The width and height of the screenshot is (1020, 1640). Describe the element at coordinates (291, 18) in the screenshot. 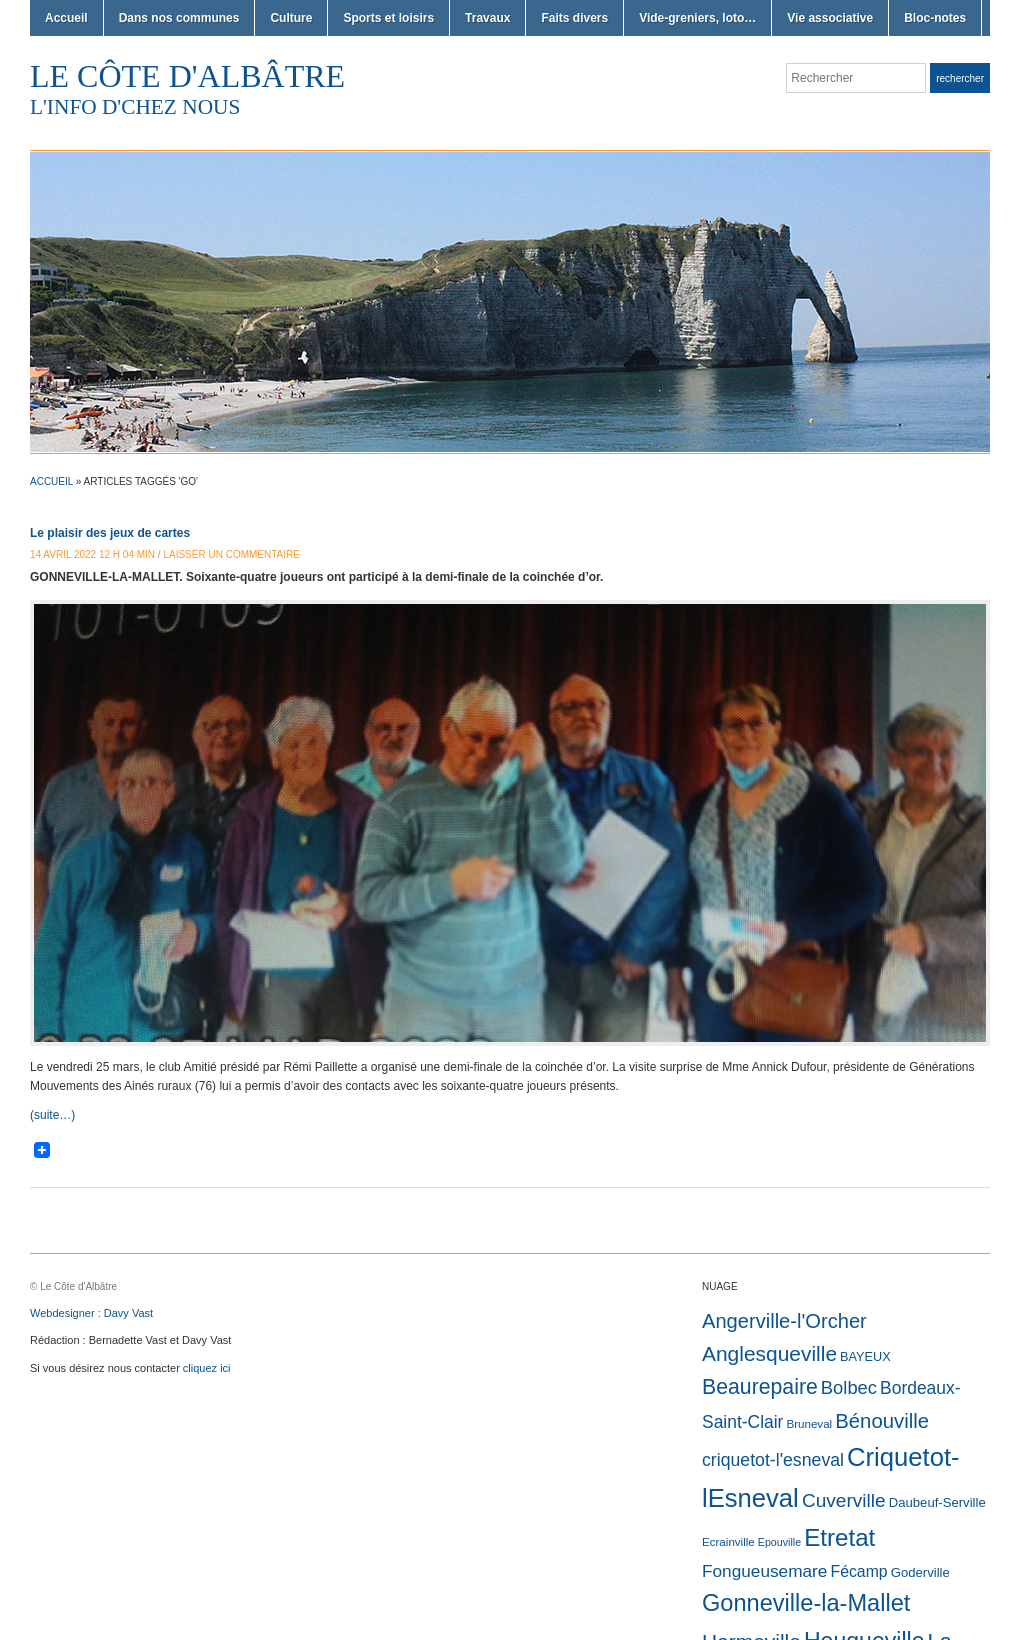

I see `Culture` at that location.